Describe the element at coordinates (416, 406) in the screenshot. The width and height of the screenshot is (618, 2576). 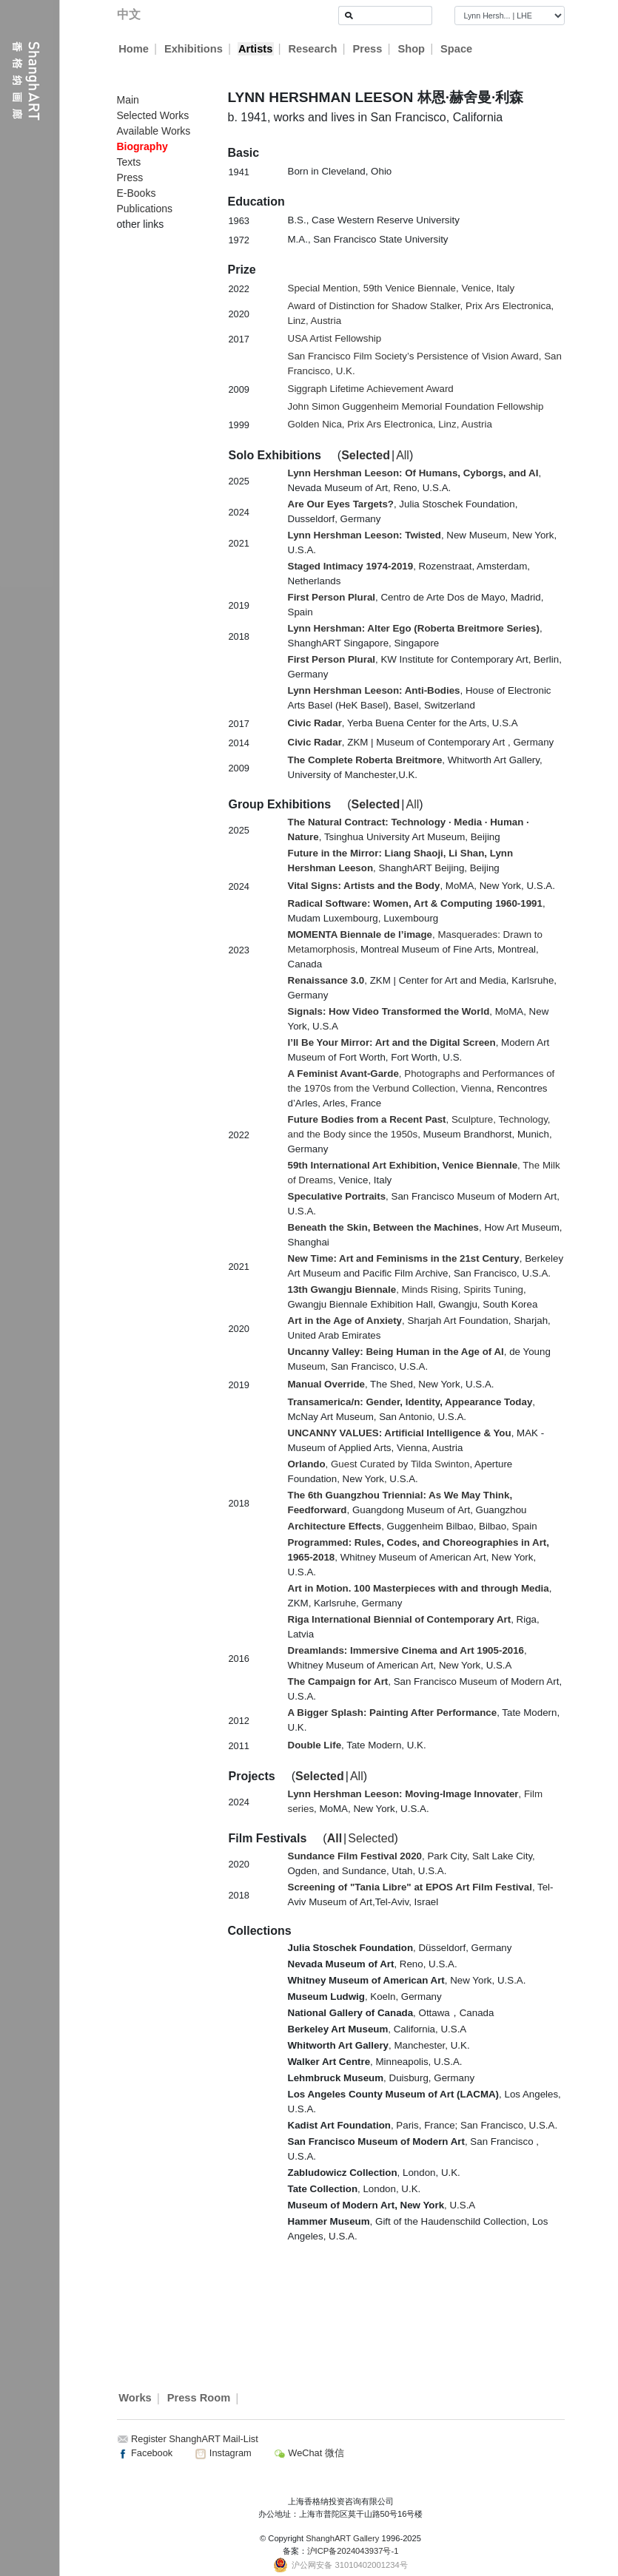
I see `John Simon Guggenheim Memorial Foundation Fellowship` at that location.